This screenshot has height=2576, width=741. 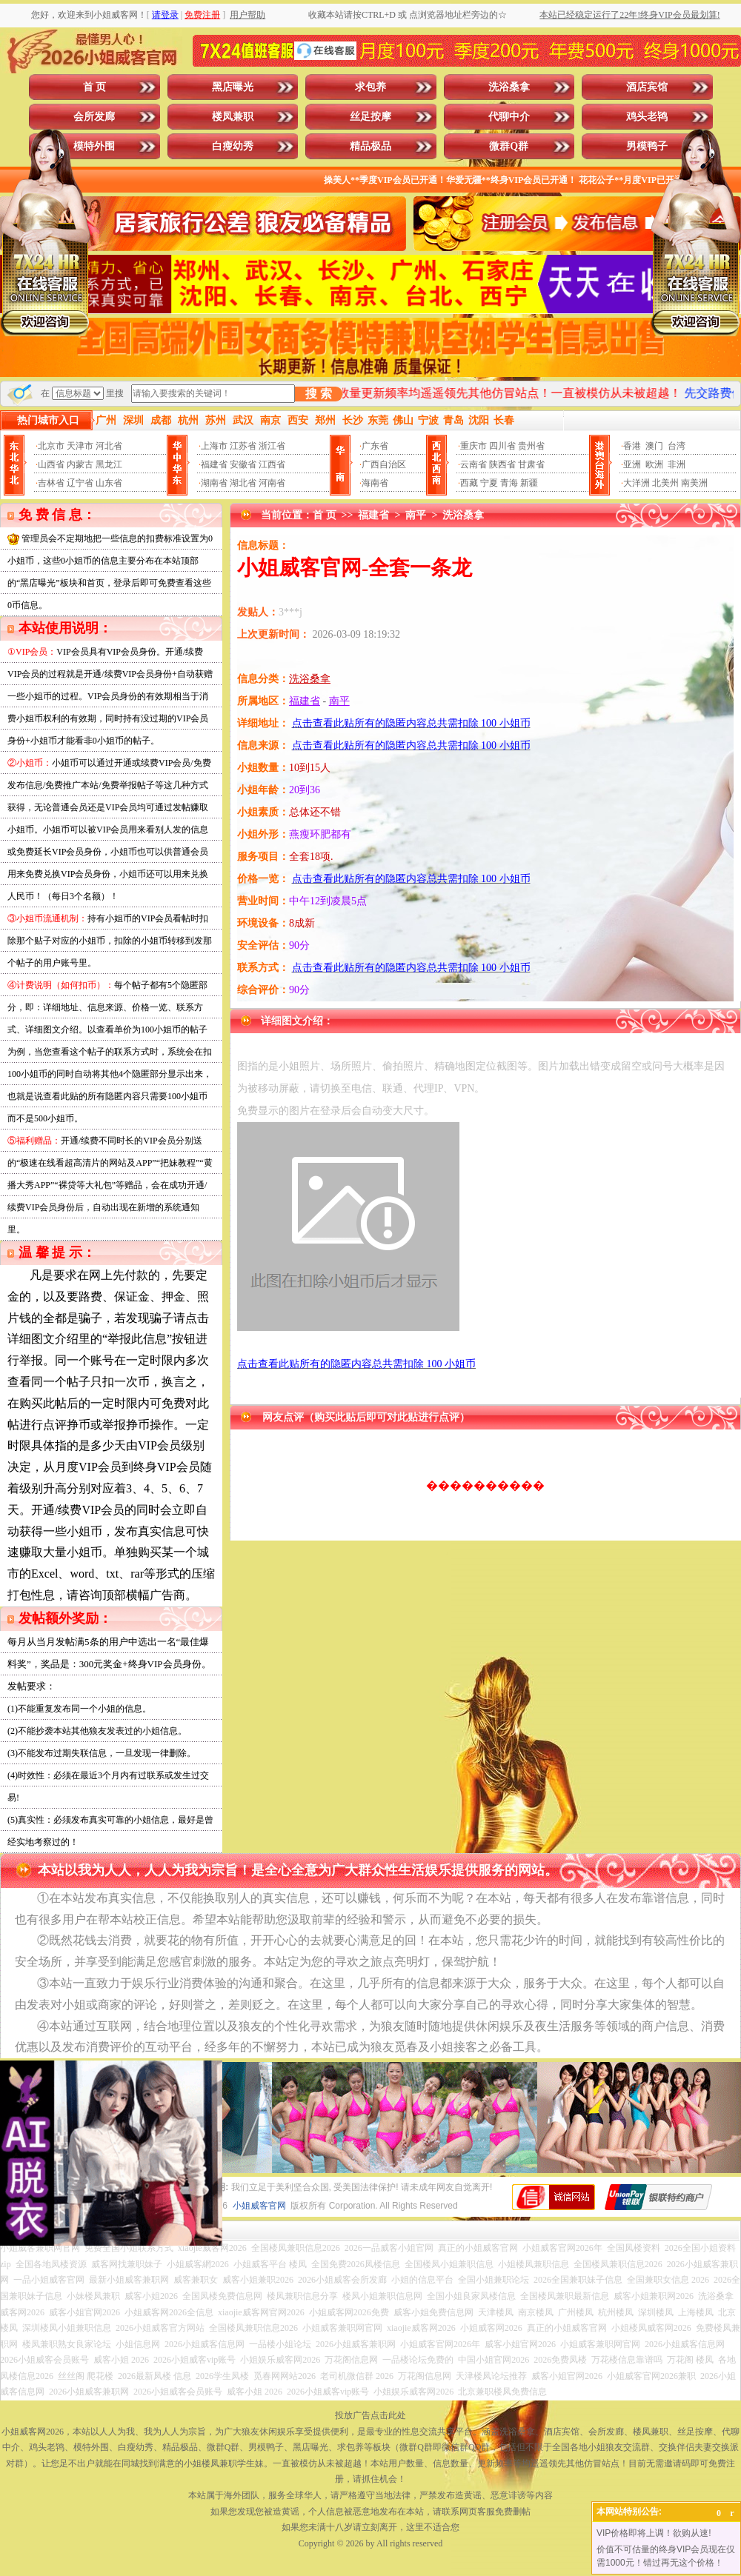 What do you see at coordinates (214, 483) in the screenshot?
I see `湖南省` at bounding box center [214, 483].